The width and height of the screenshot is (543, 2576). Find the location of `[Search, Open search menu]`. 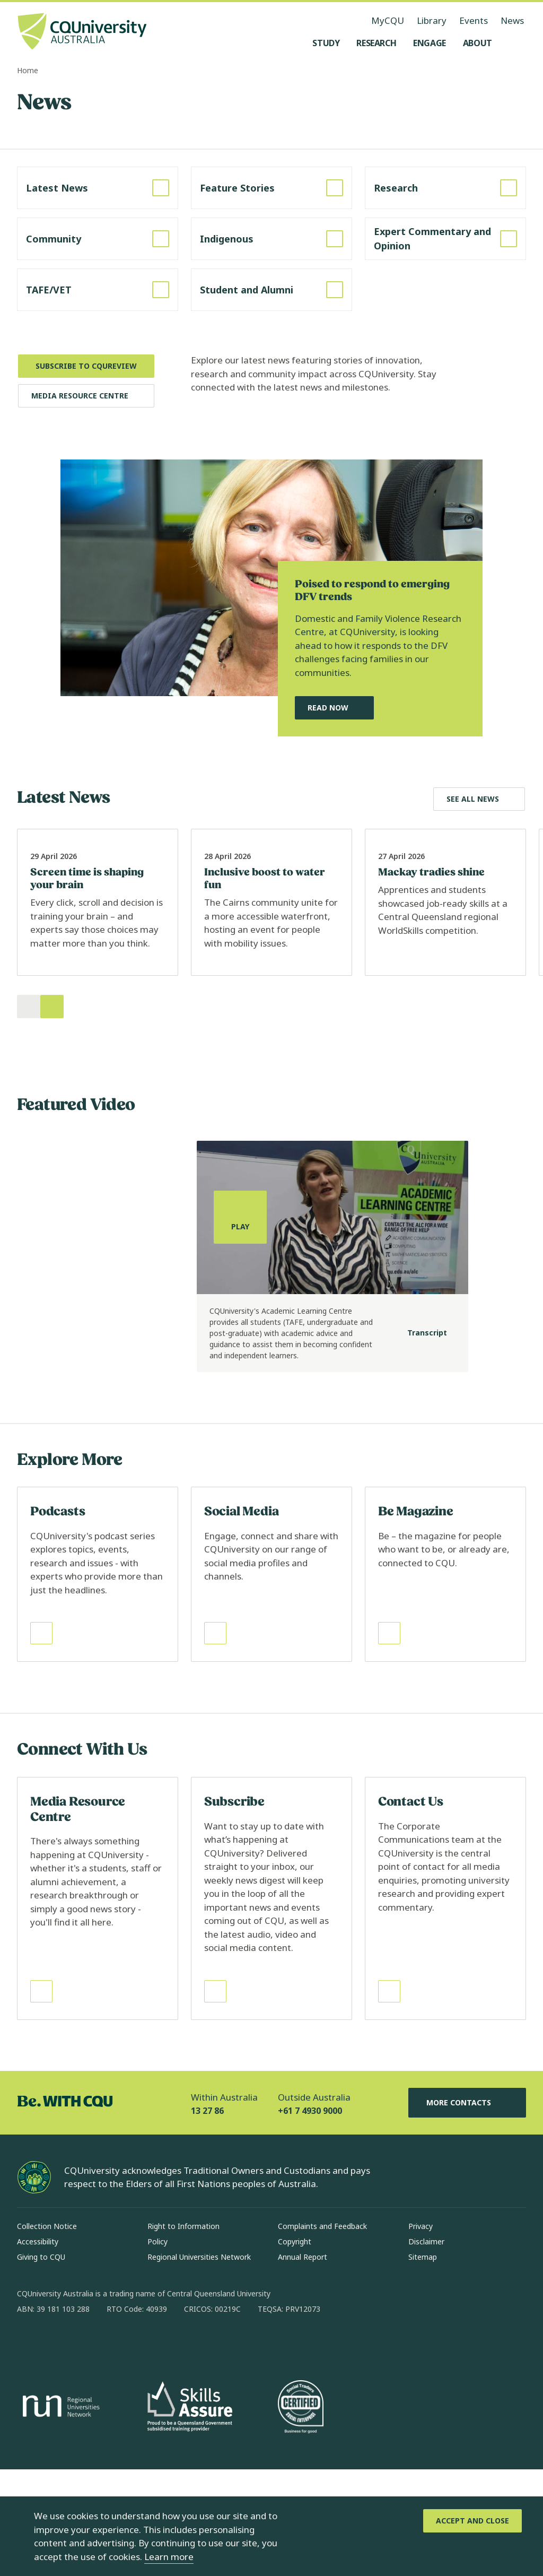

[Search, Open search menu] is located at coordinates (515, 43).